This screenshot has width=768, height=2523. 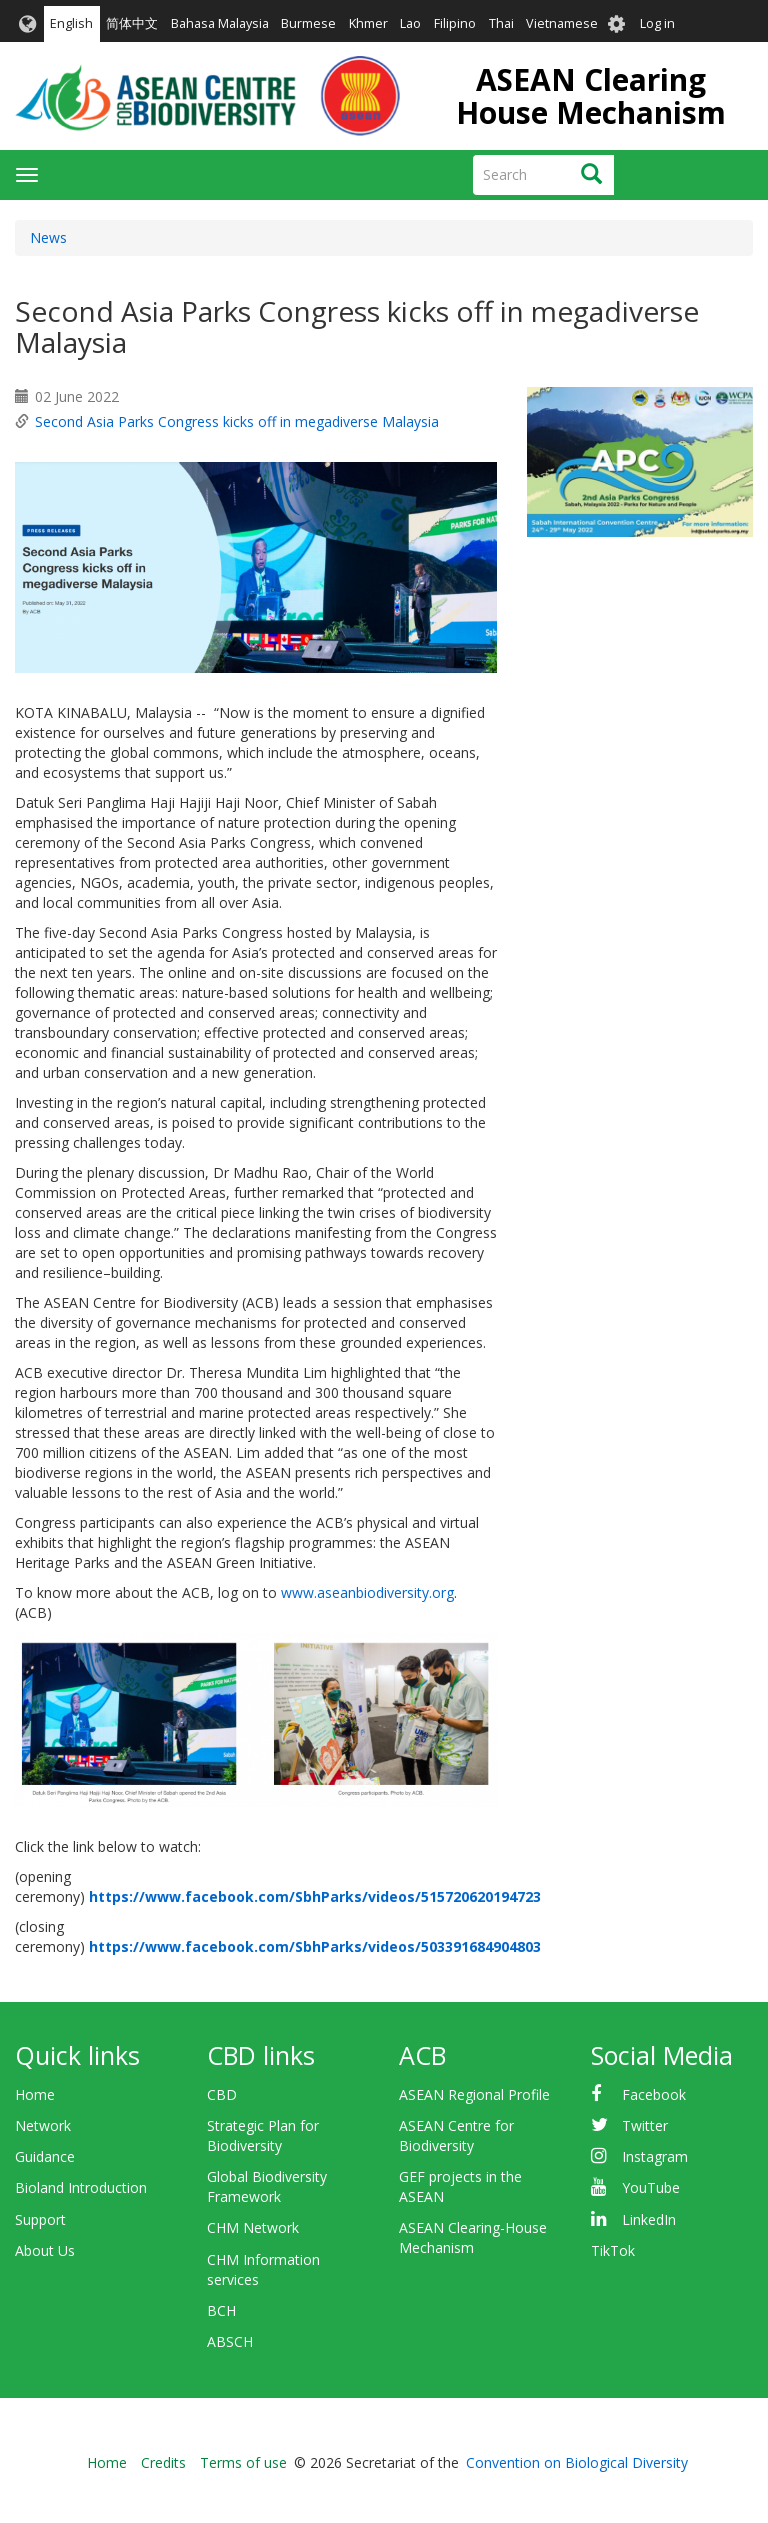 I want to click on Lao, so click(x=410, y=23).